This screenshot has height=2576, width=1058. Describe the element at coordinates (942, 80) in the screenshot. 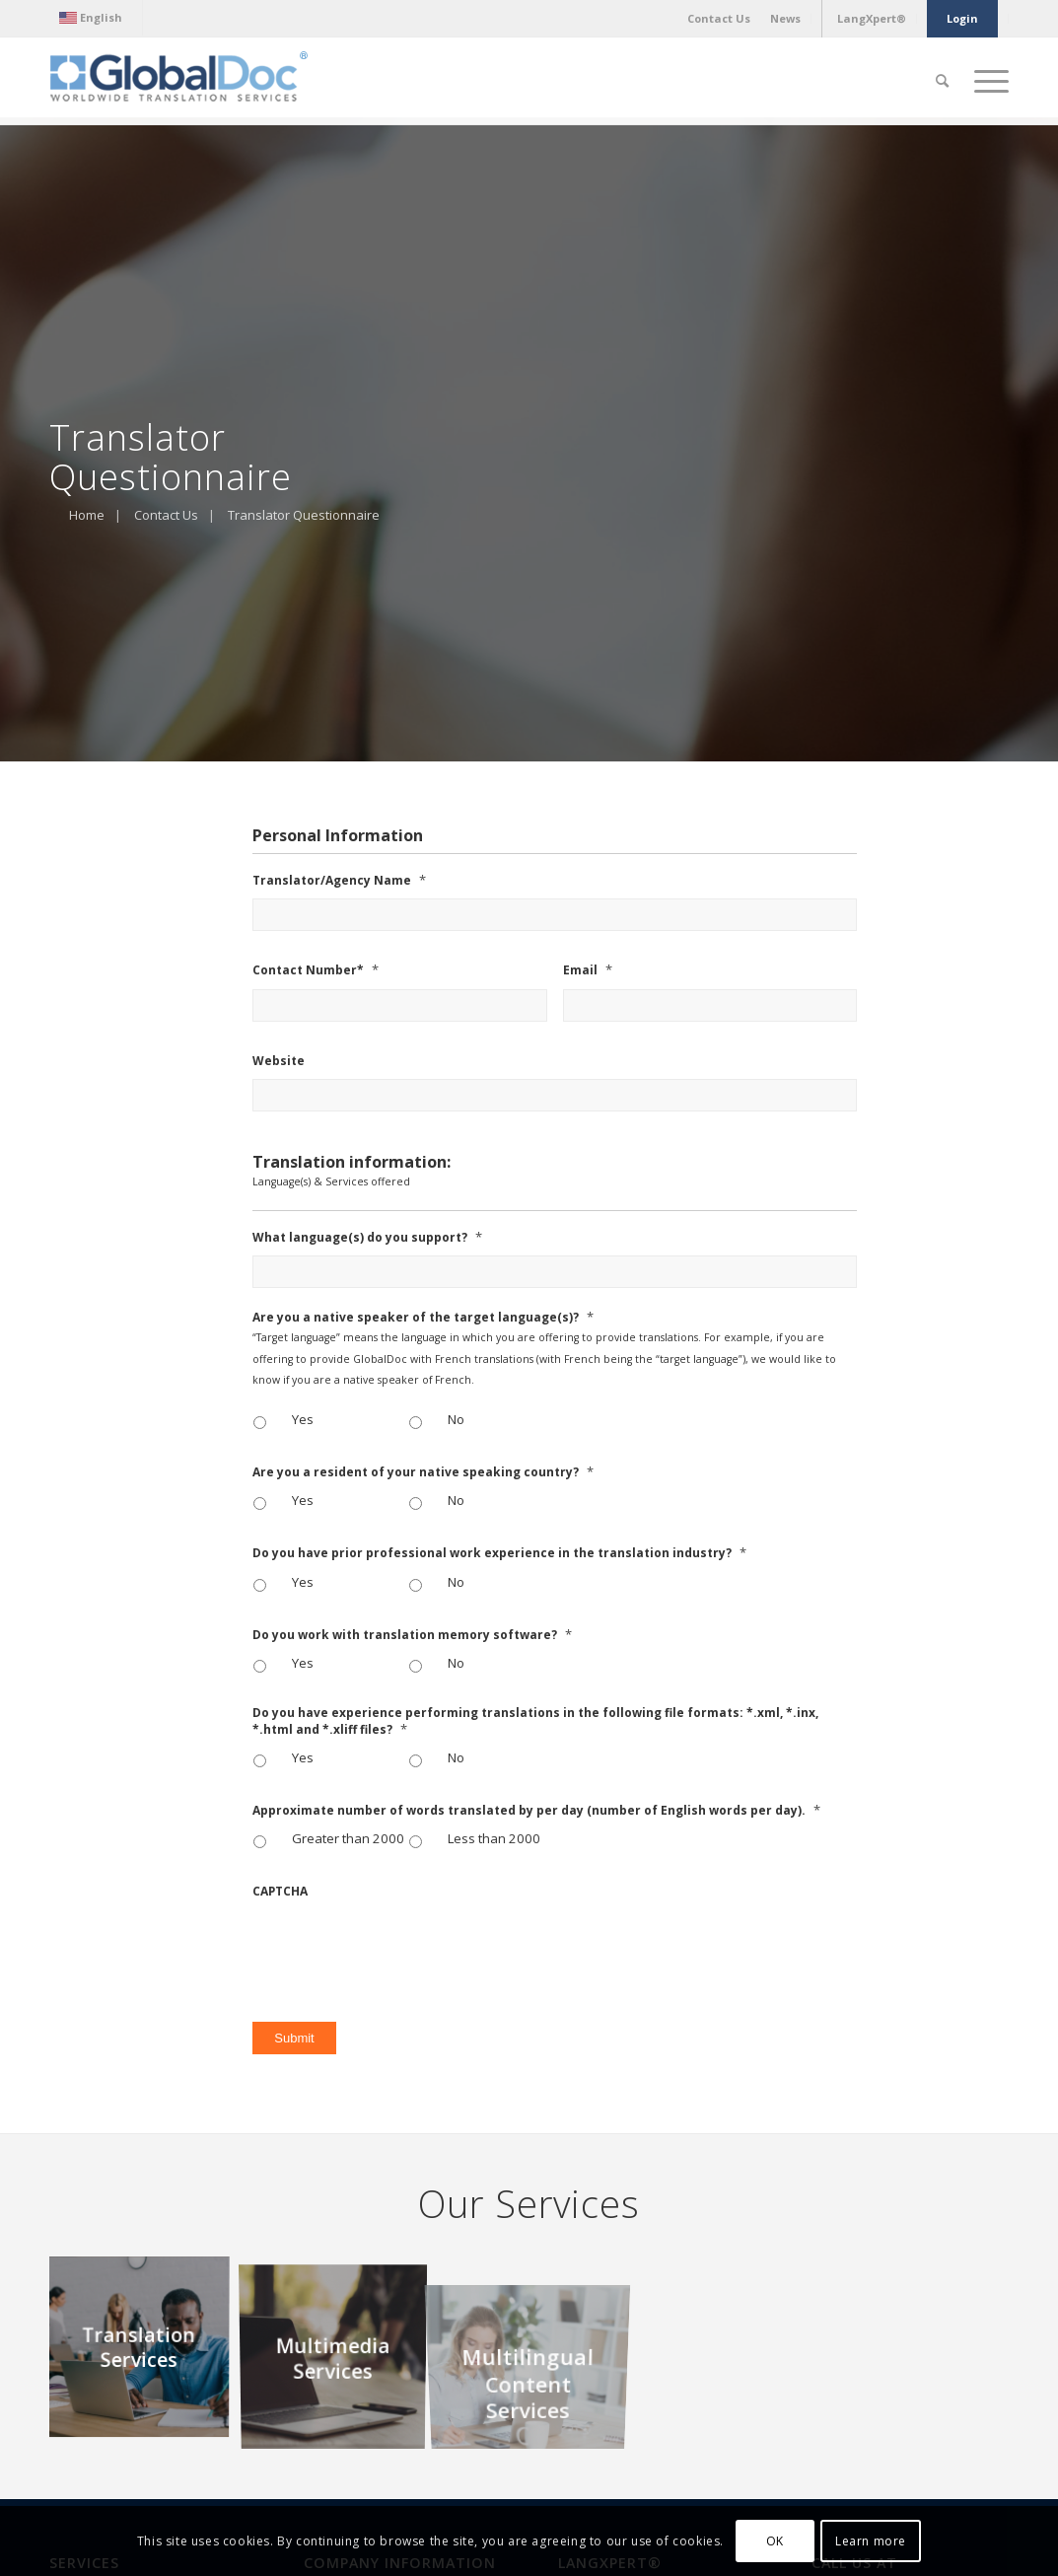

I see `[Search]` at that location.